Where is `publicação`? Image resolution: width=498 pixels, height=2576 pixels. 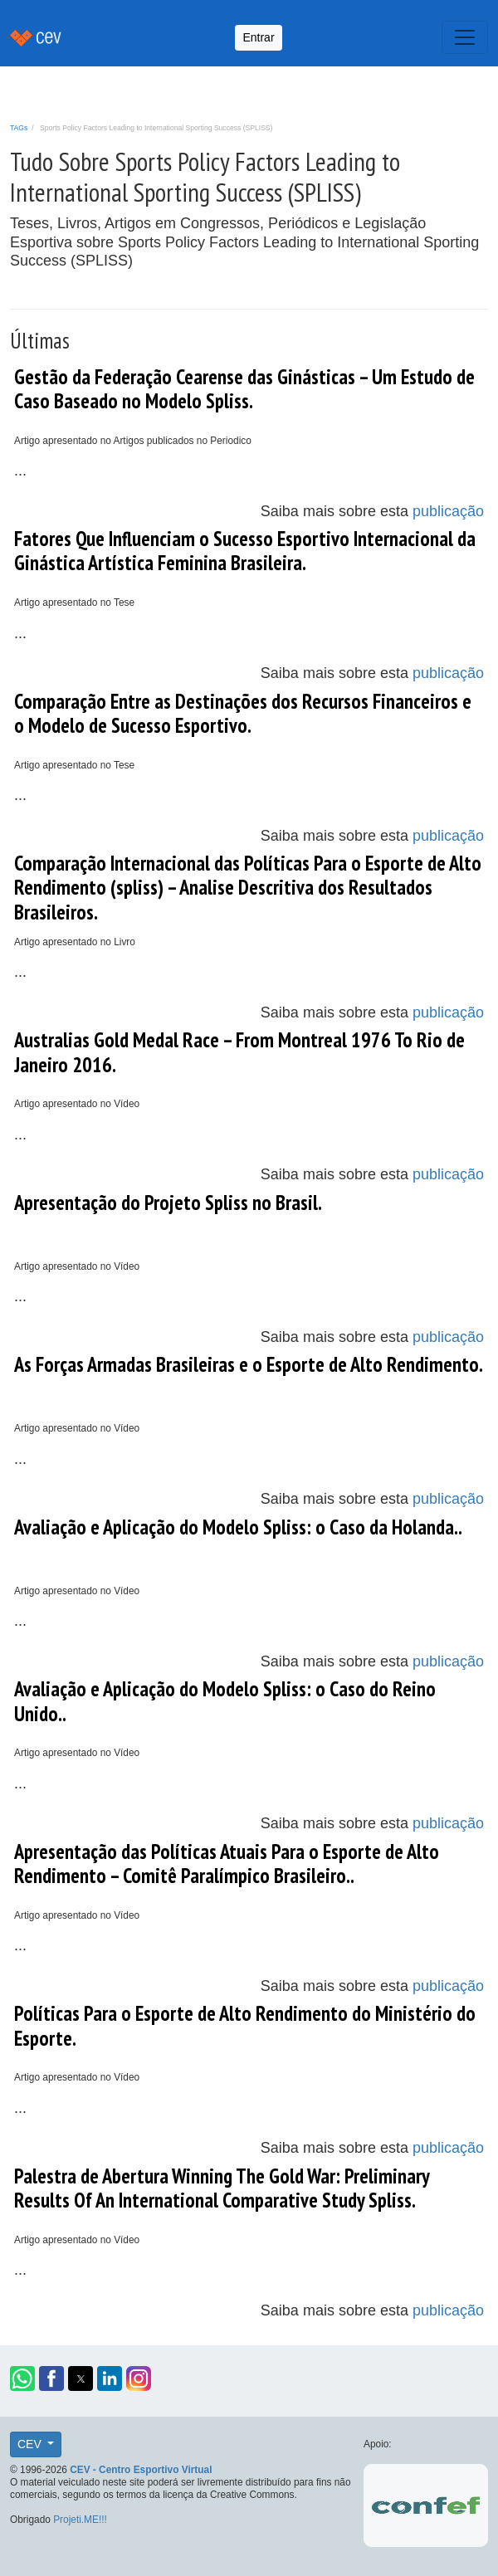 publicação is located at coordinates (448, 511).